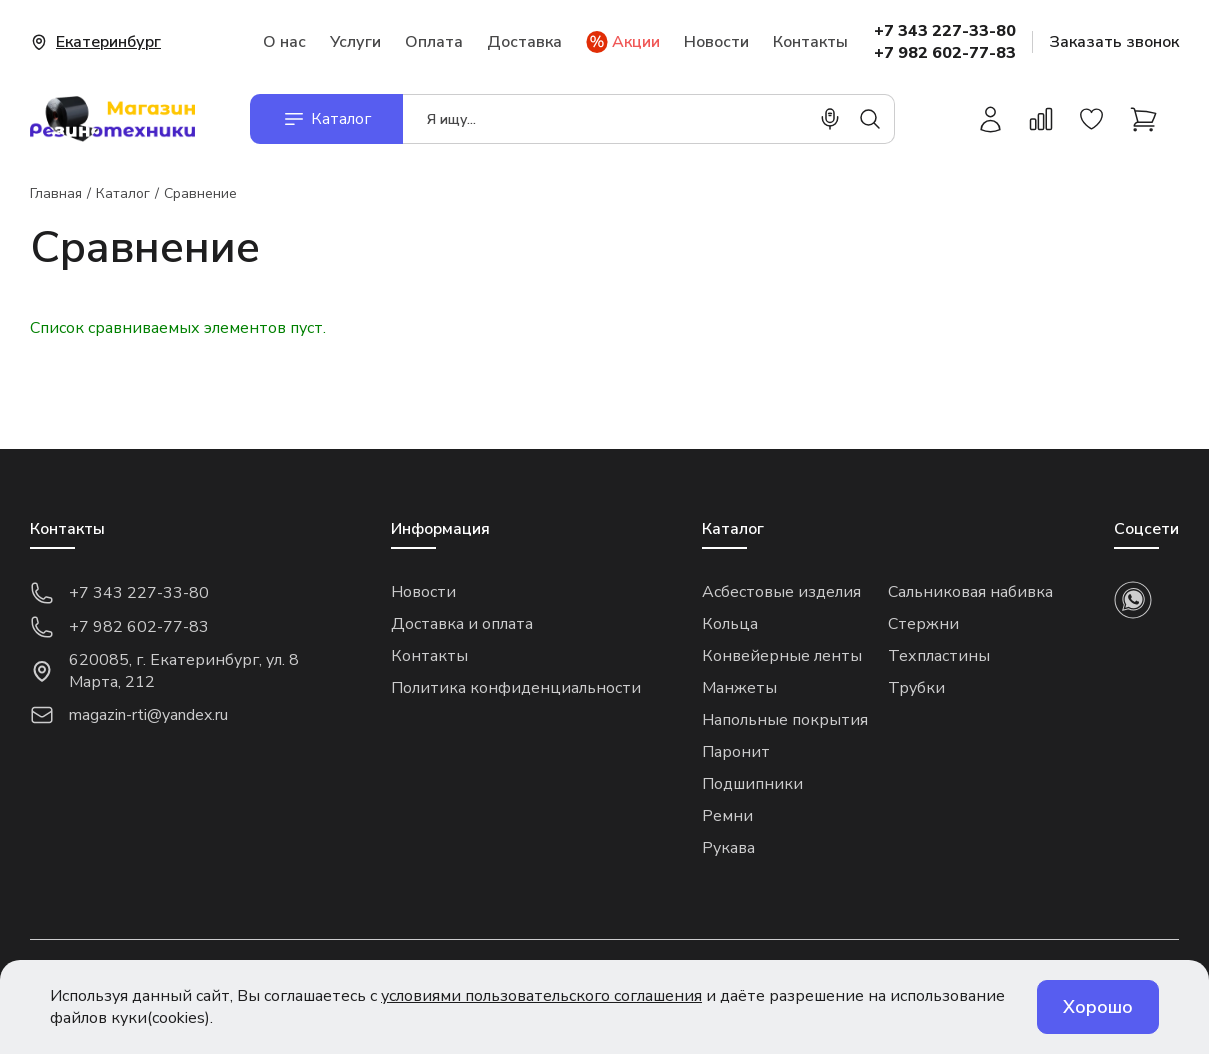 The image size is (1209, 1054). I want to click on Политика конфиденциальности, so click(516, 688).